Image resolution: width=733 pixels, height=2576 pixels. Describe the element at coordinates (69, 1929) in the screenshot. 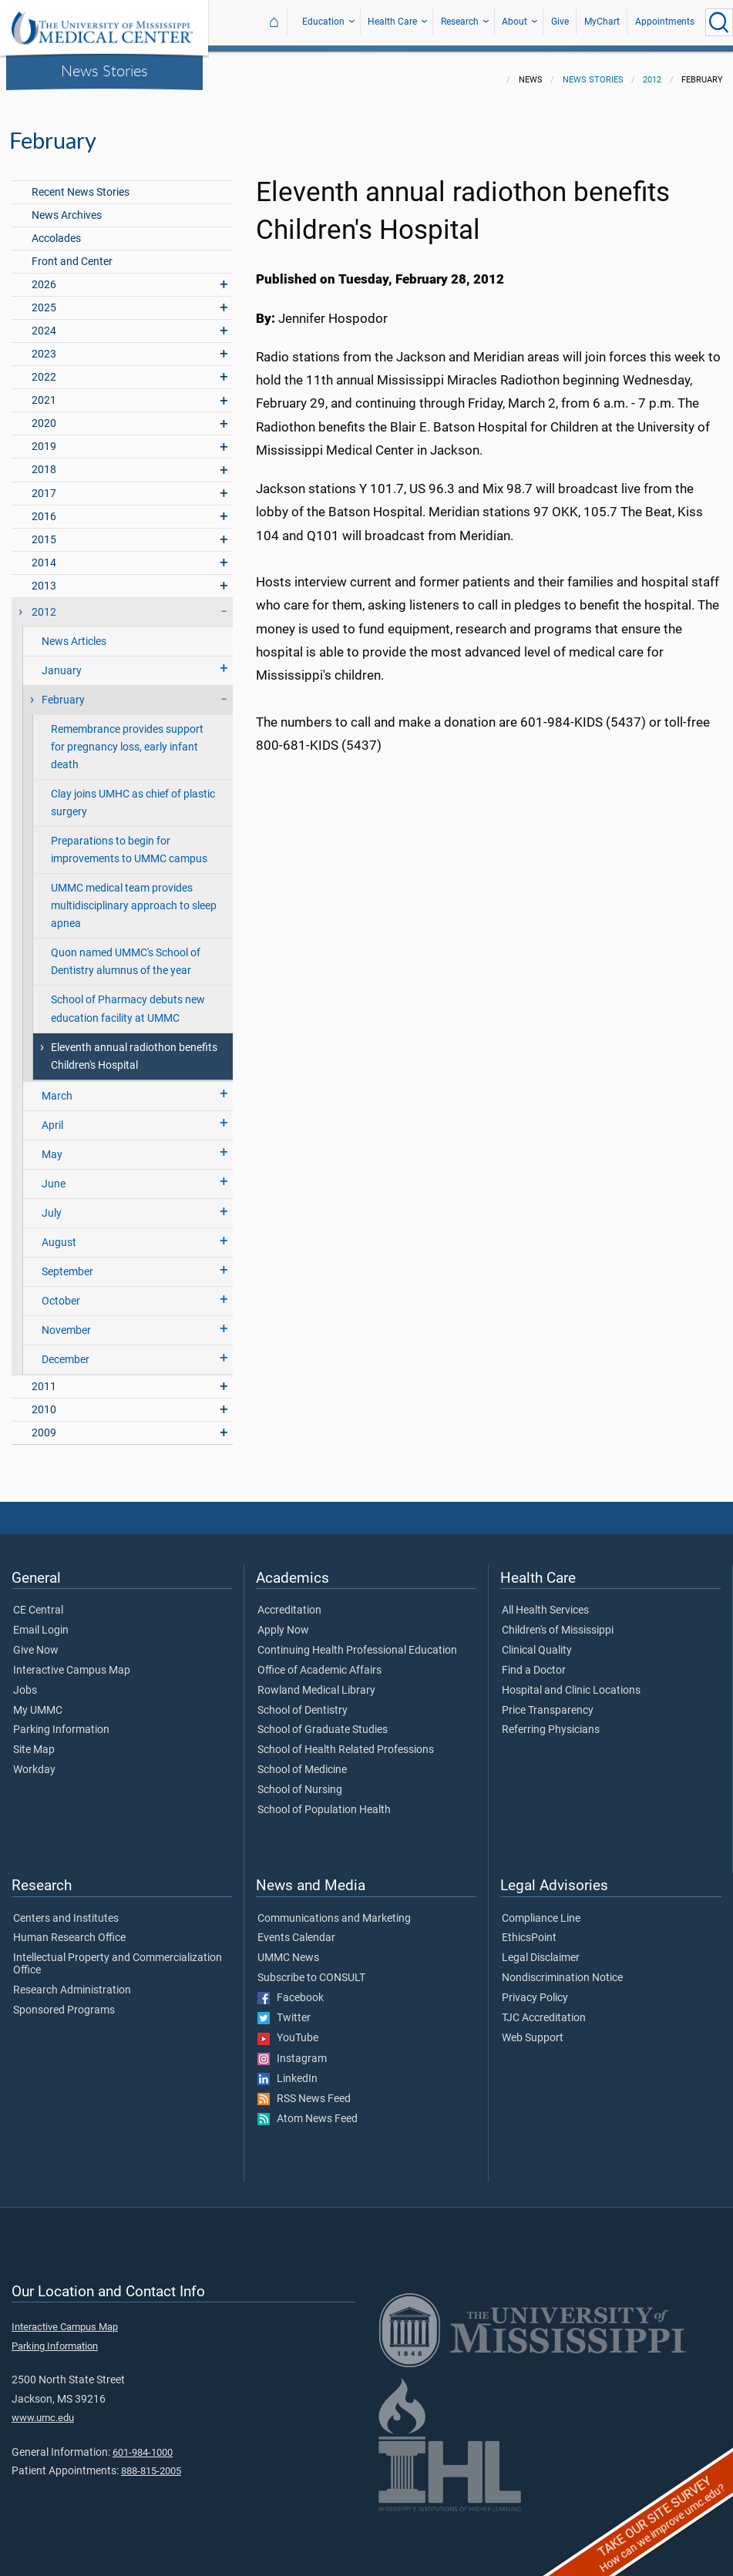

I see `Human Research Office` at that location.